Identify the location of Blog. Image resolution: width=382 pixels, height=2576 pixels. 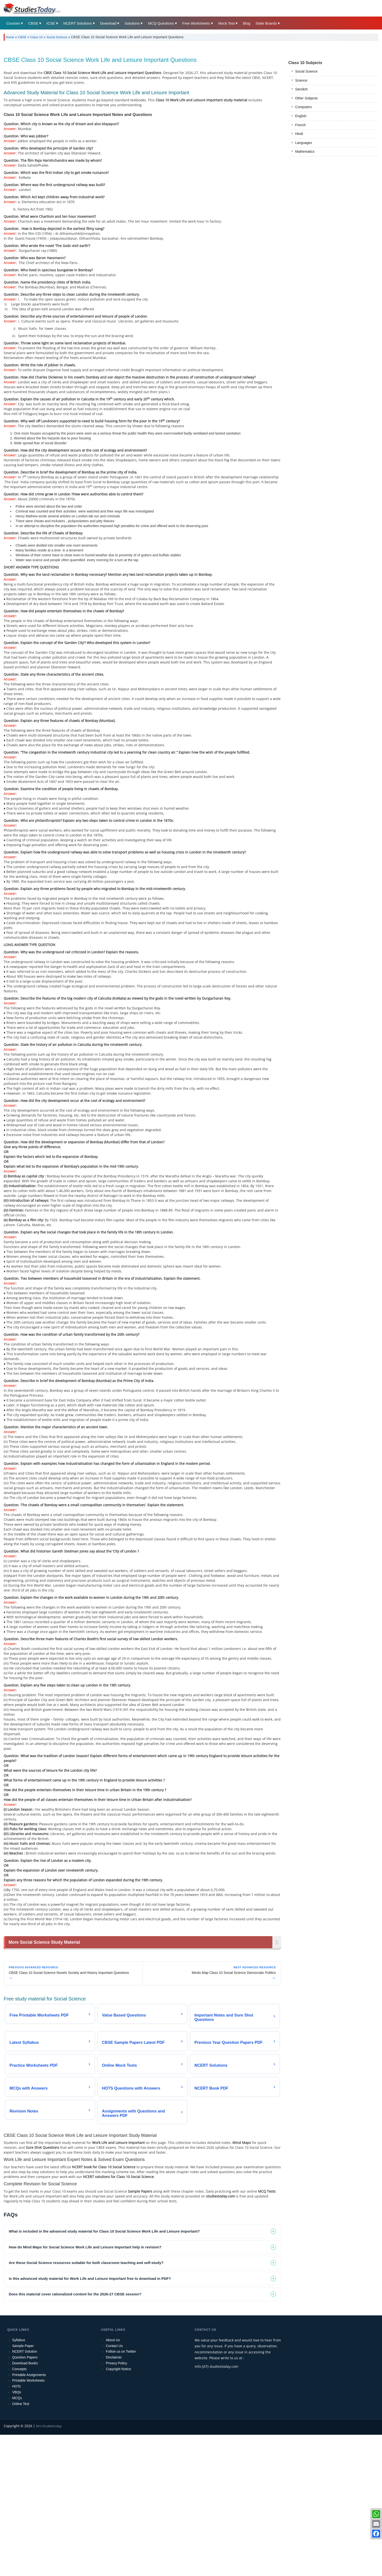
(246, 23).